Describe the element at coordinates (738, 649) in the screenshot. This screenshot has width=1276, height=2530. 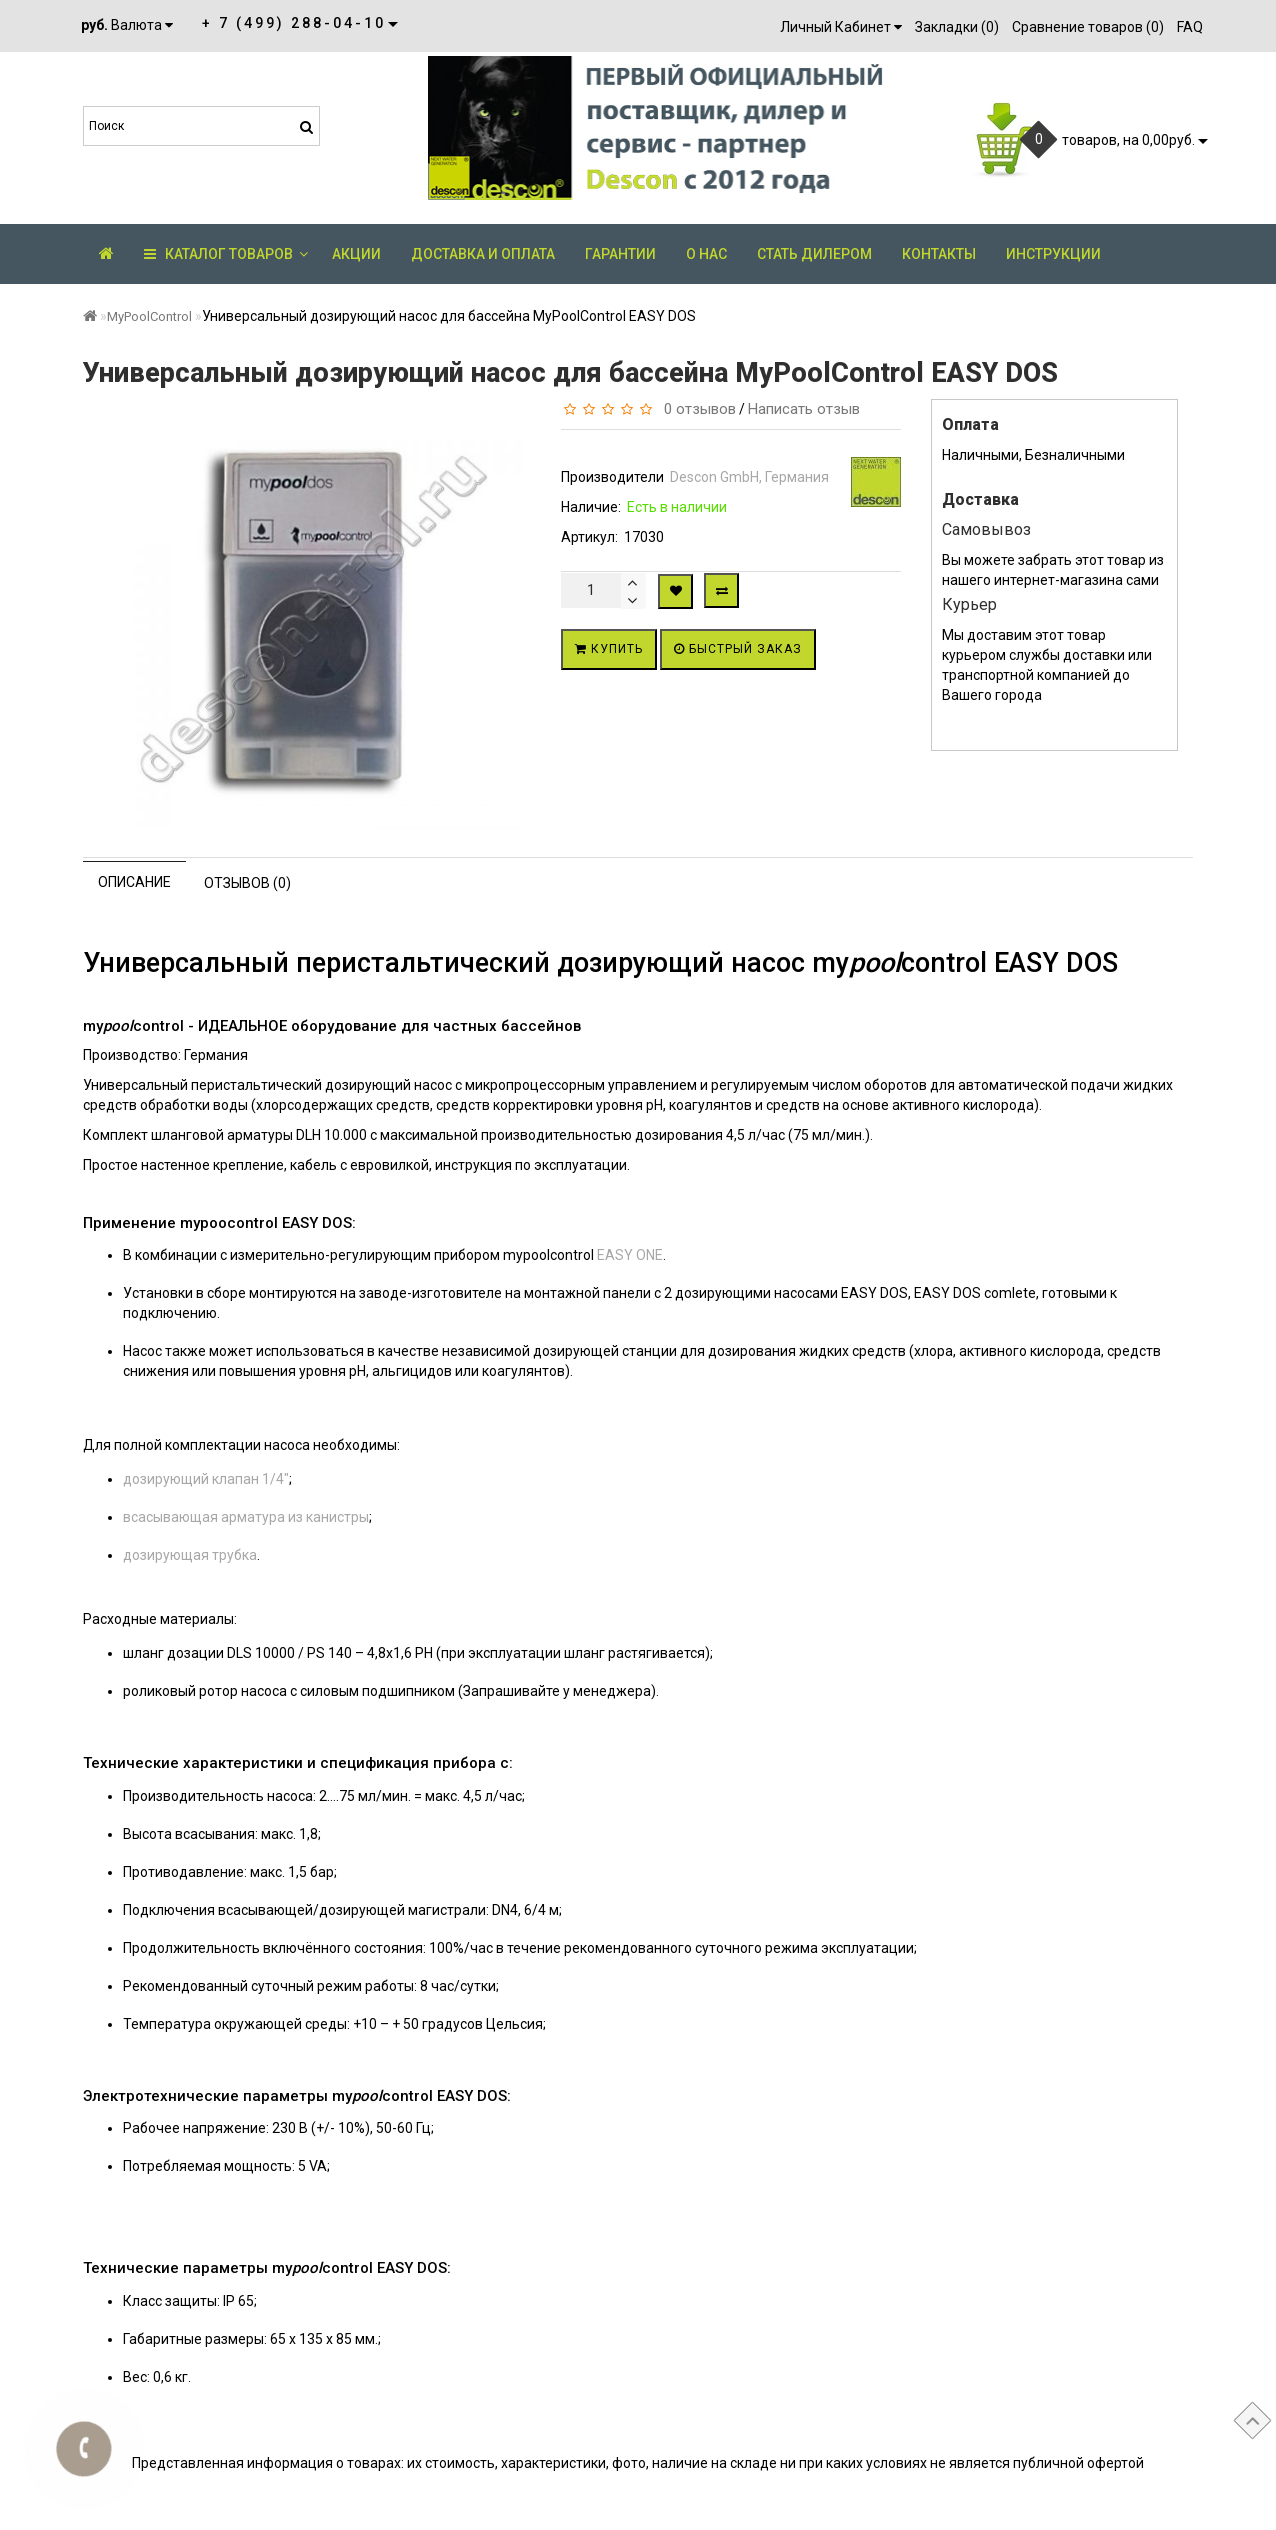
I see `Быстрый заказ` at that location.